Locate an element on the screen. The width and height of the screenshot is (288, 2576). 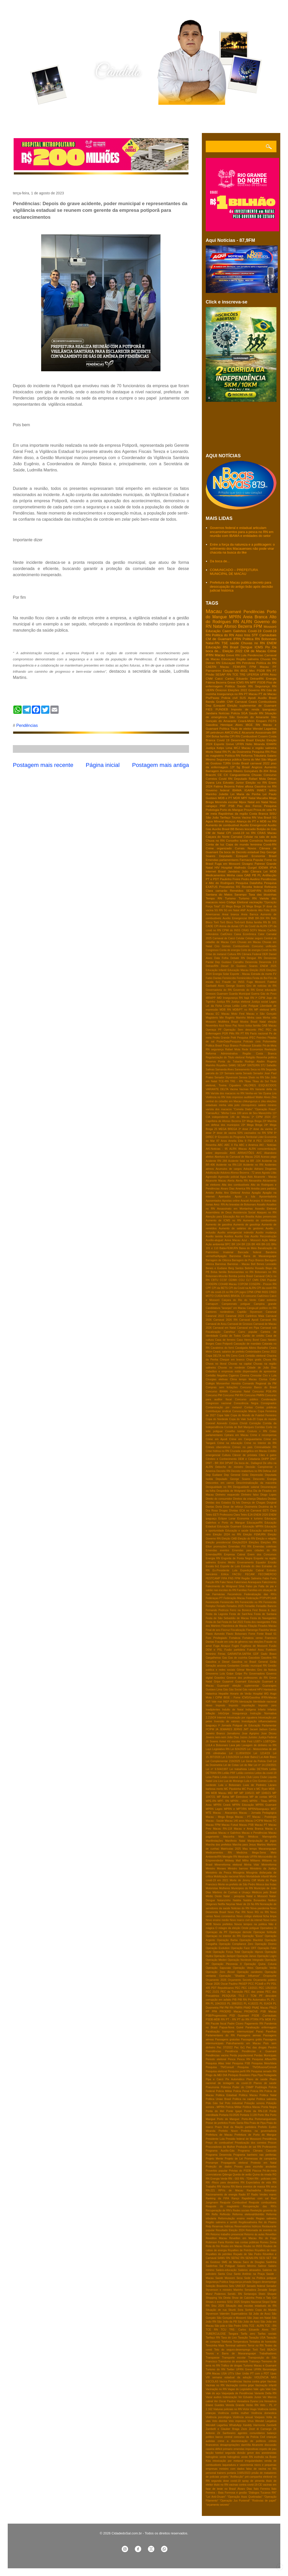
Natália is located at coordinates (237, 1900).